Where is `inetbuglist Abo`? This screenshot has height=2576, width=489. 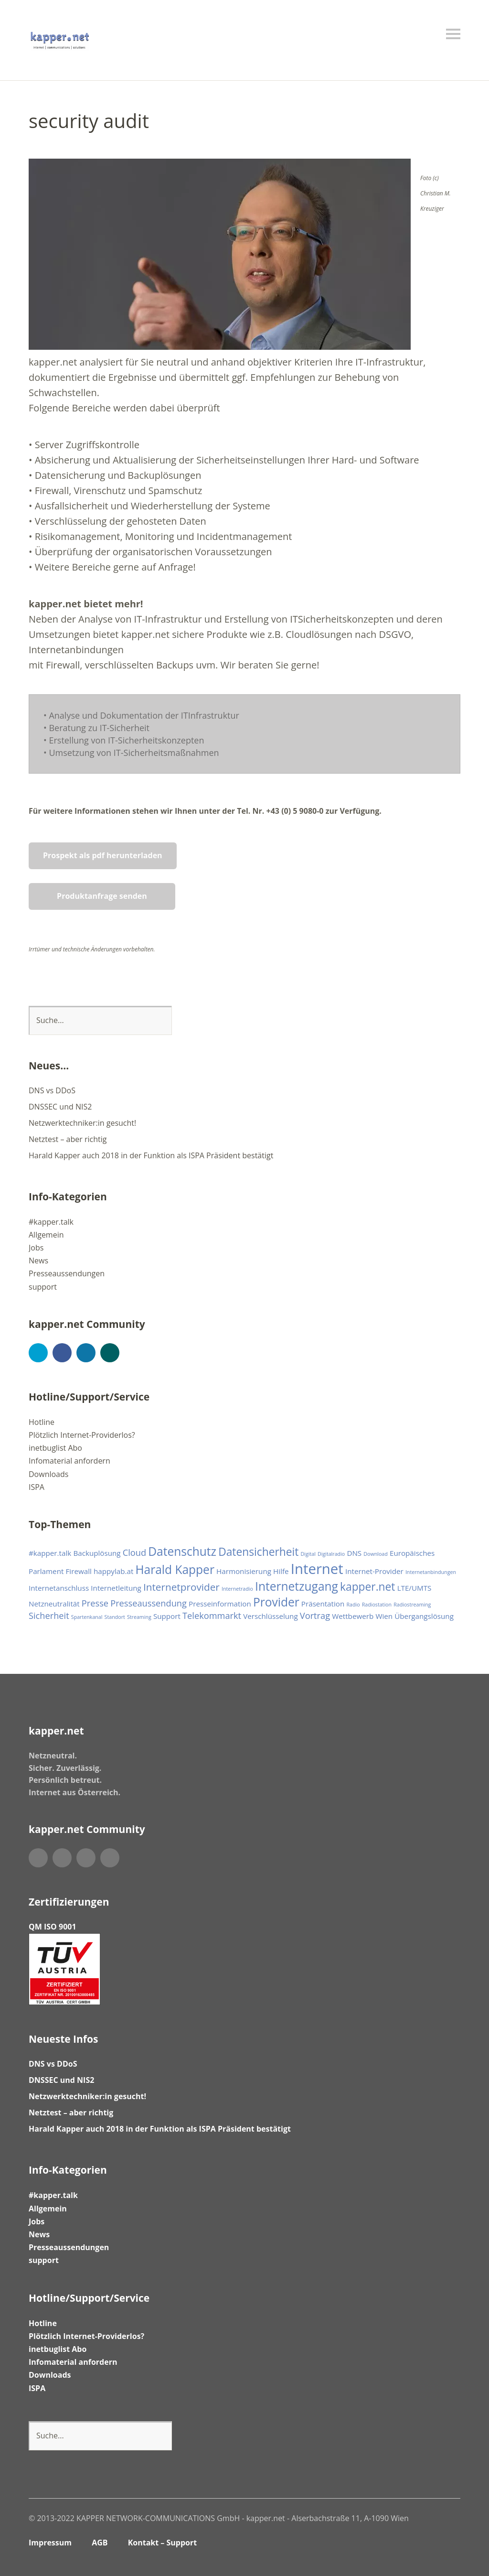
inetbuglist Abo is located at coordinates (55, 1448).